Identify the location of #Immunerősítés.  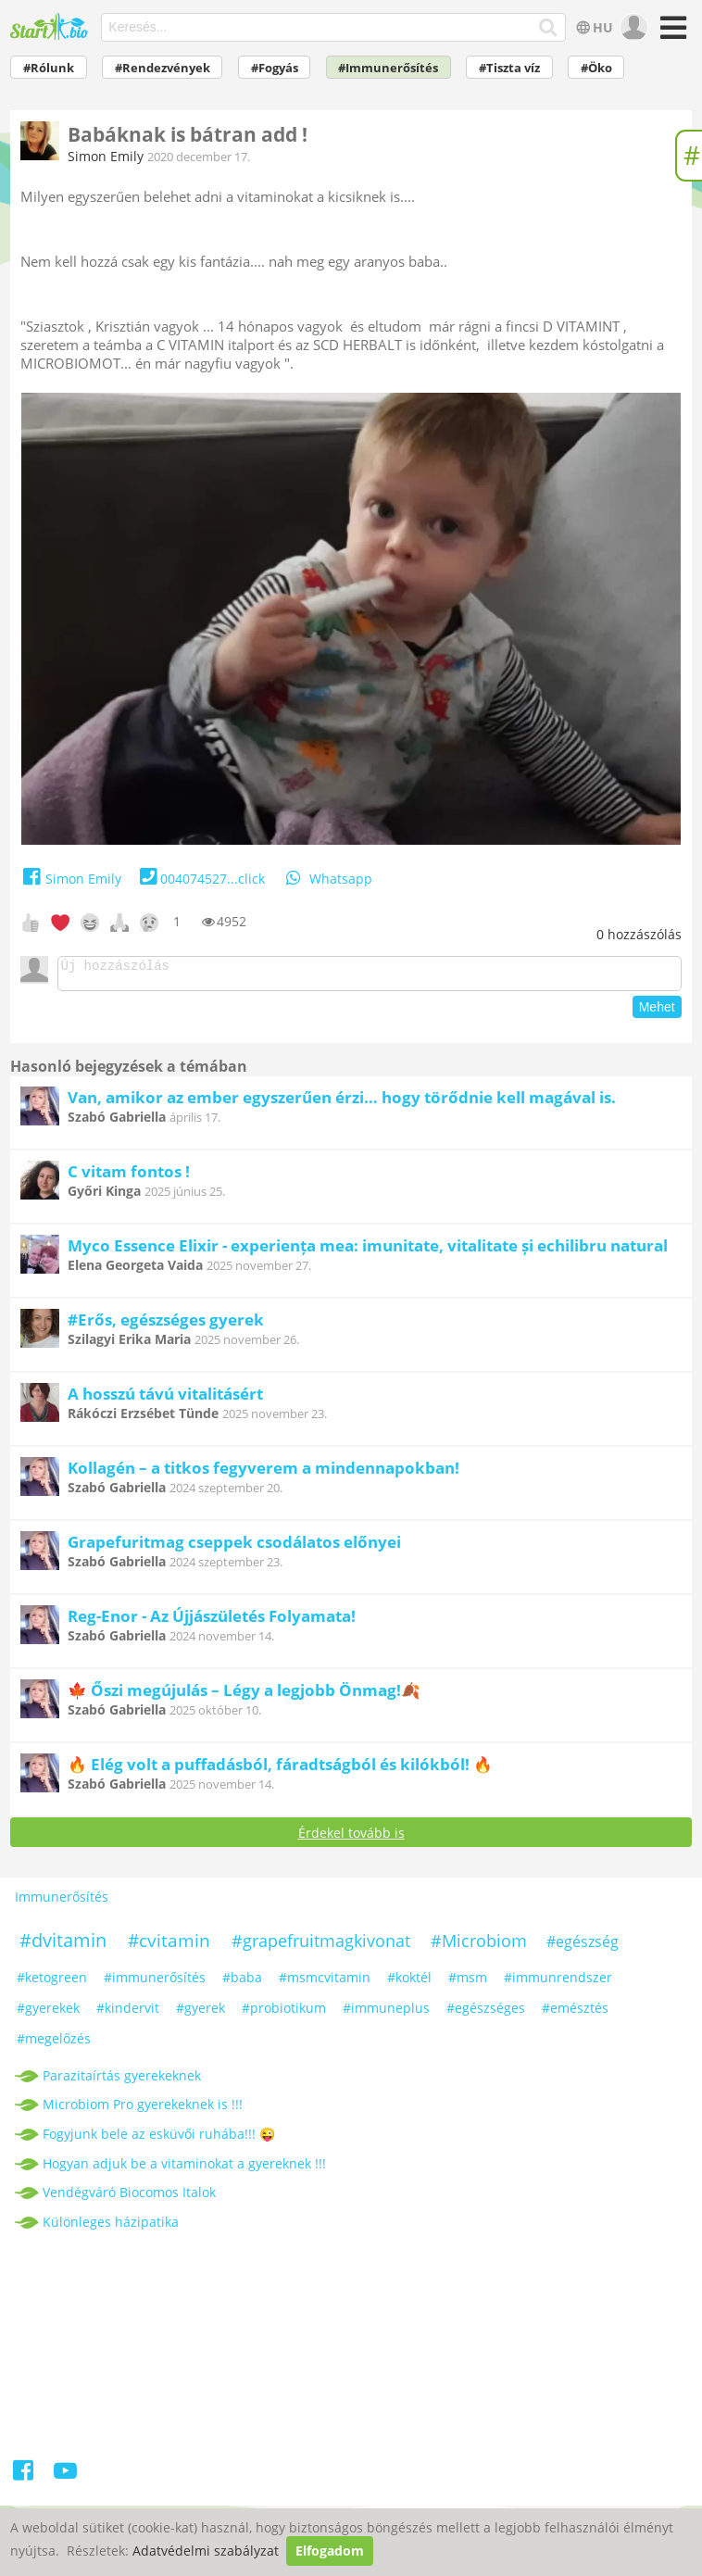
(388, 68).